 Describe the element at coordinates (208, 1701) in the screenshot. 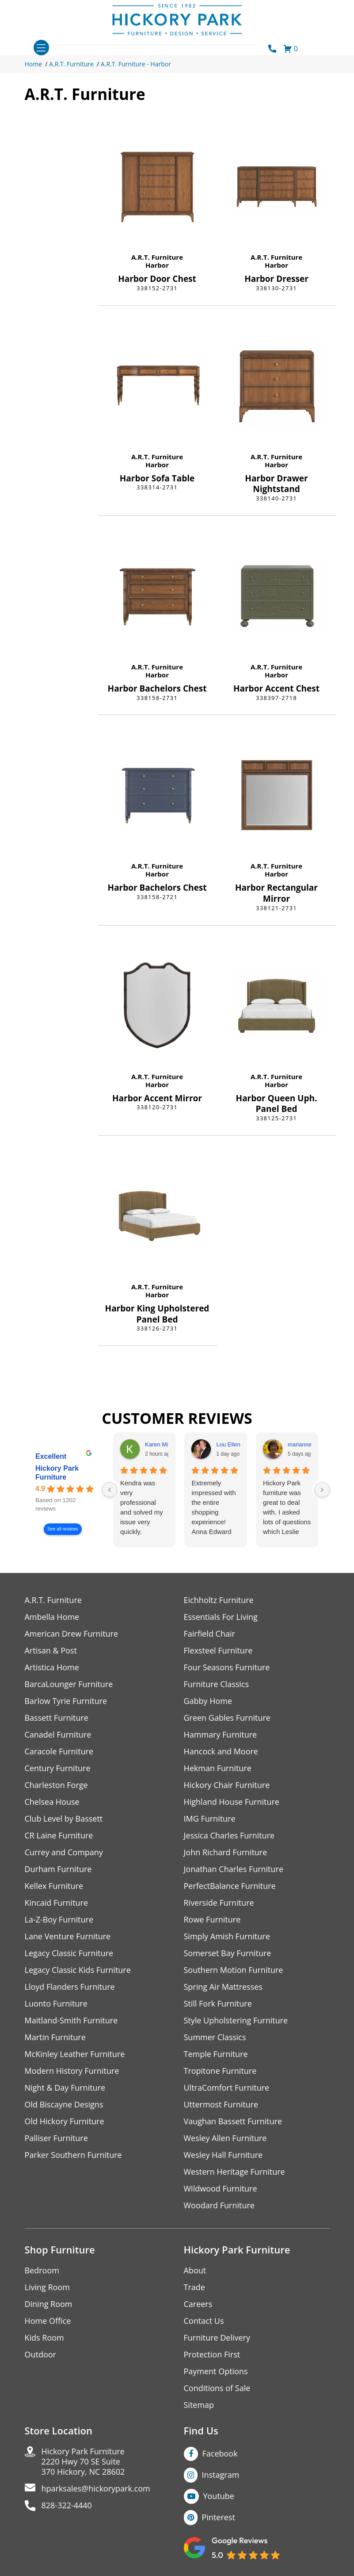

I see `Gabby Home` at that location.